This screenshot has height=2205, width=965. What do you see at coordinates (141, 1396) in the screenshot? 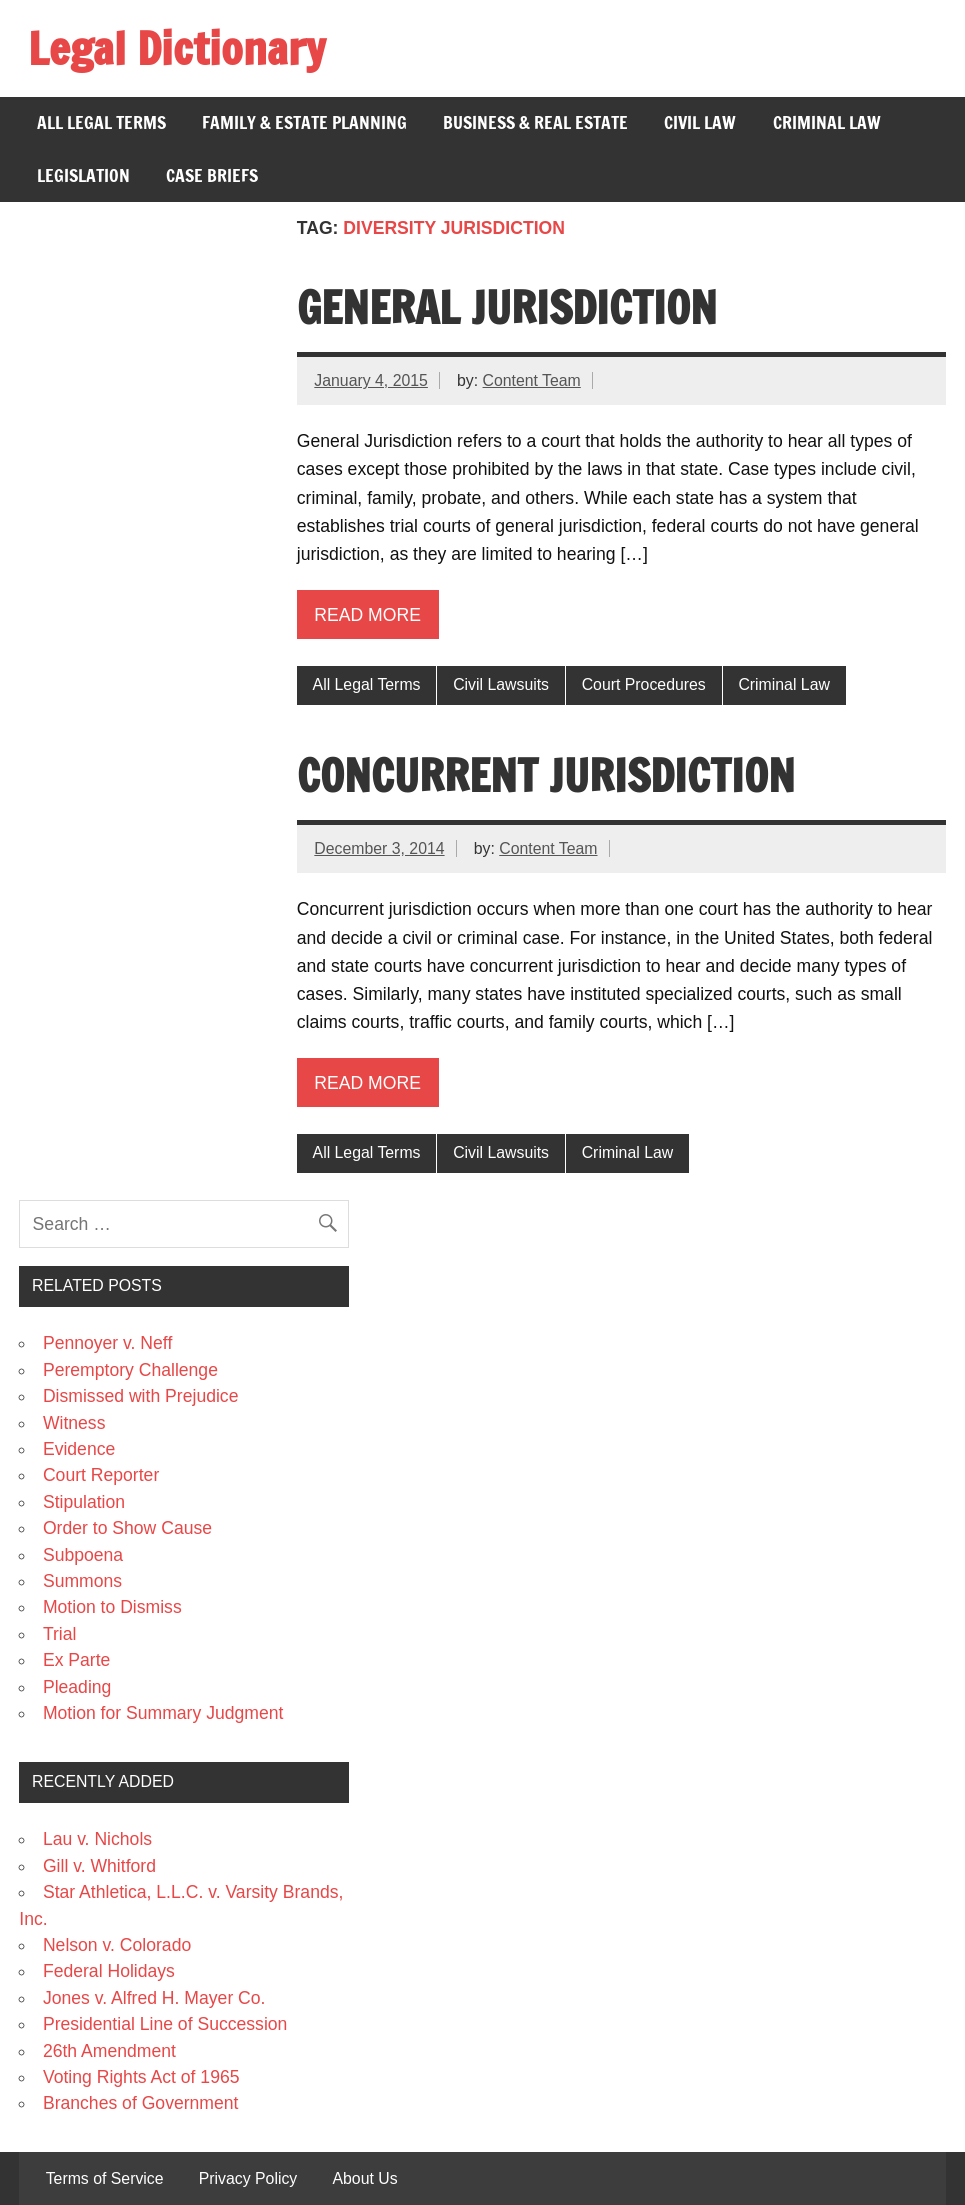
I see `Dismissed with Prejudice` at bounding box center [141, 1396].